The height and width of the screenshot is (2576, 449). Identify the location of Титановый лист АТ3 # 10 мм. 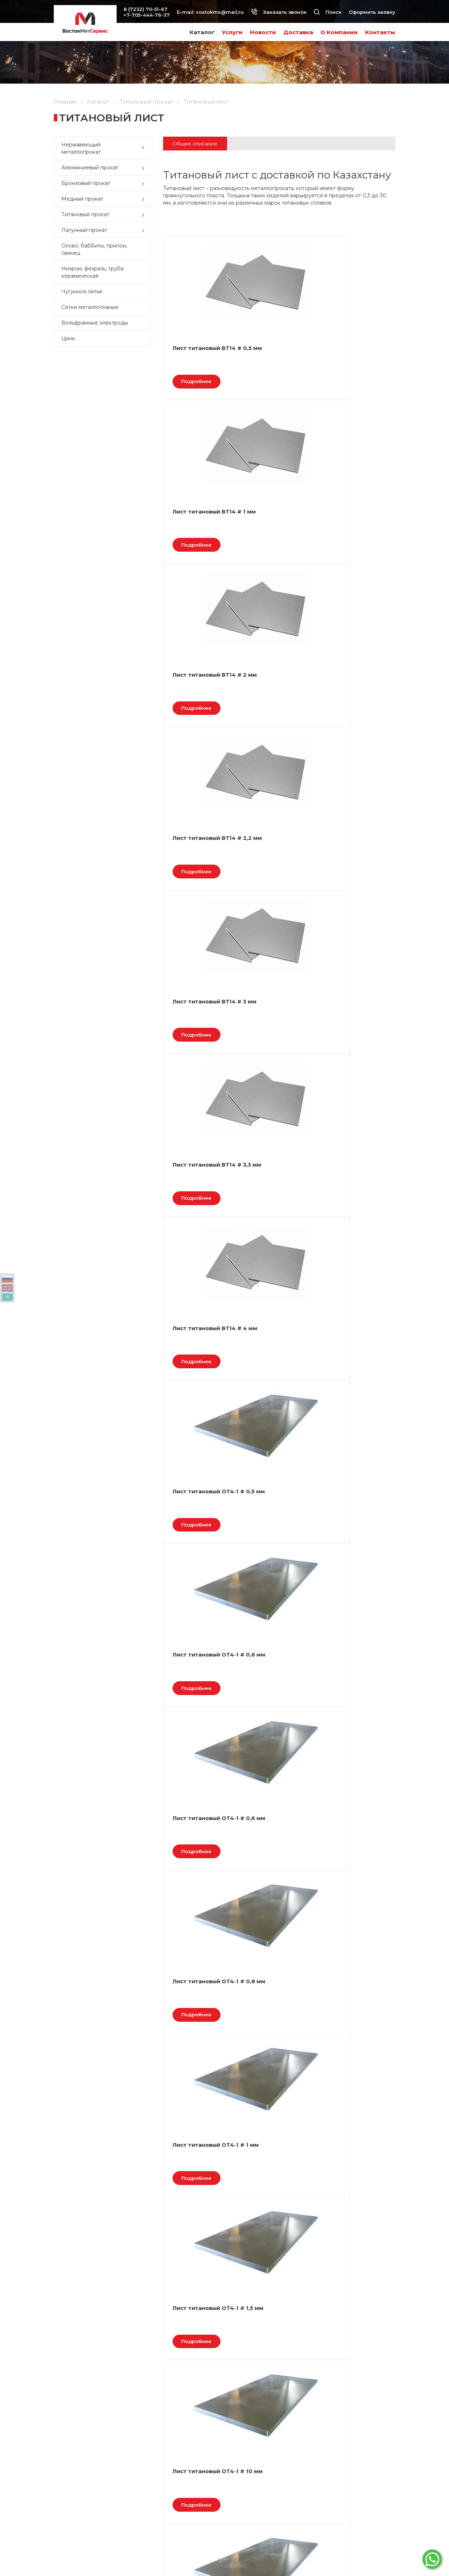
(198, 1918).